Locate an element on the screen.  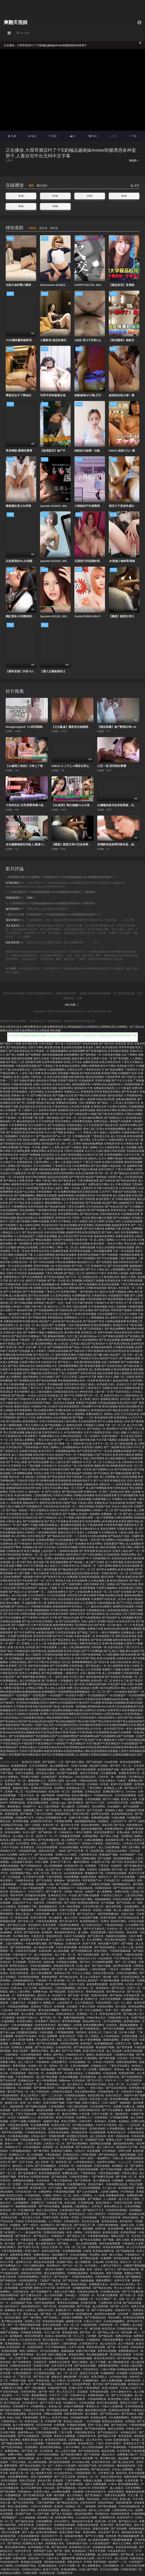
老湿机网站 is located at coordinates (94, 2444).